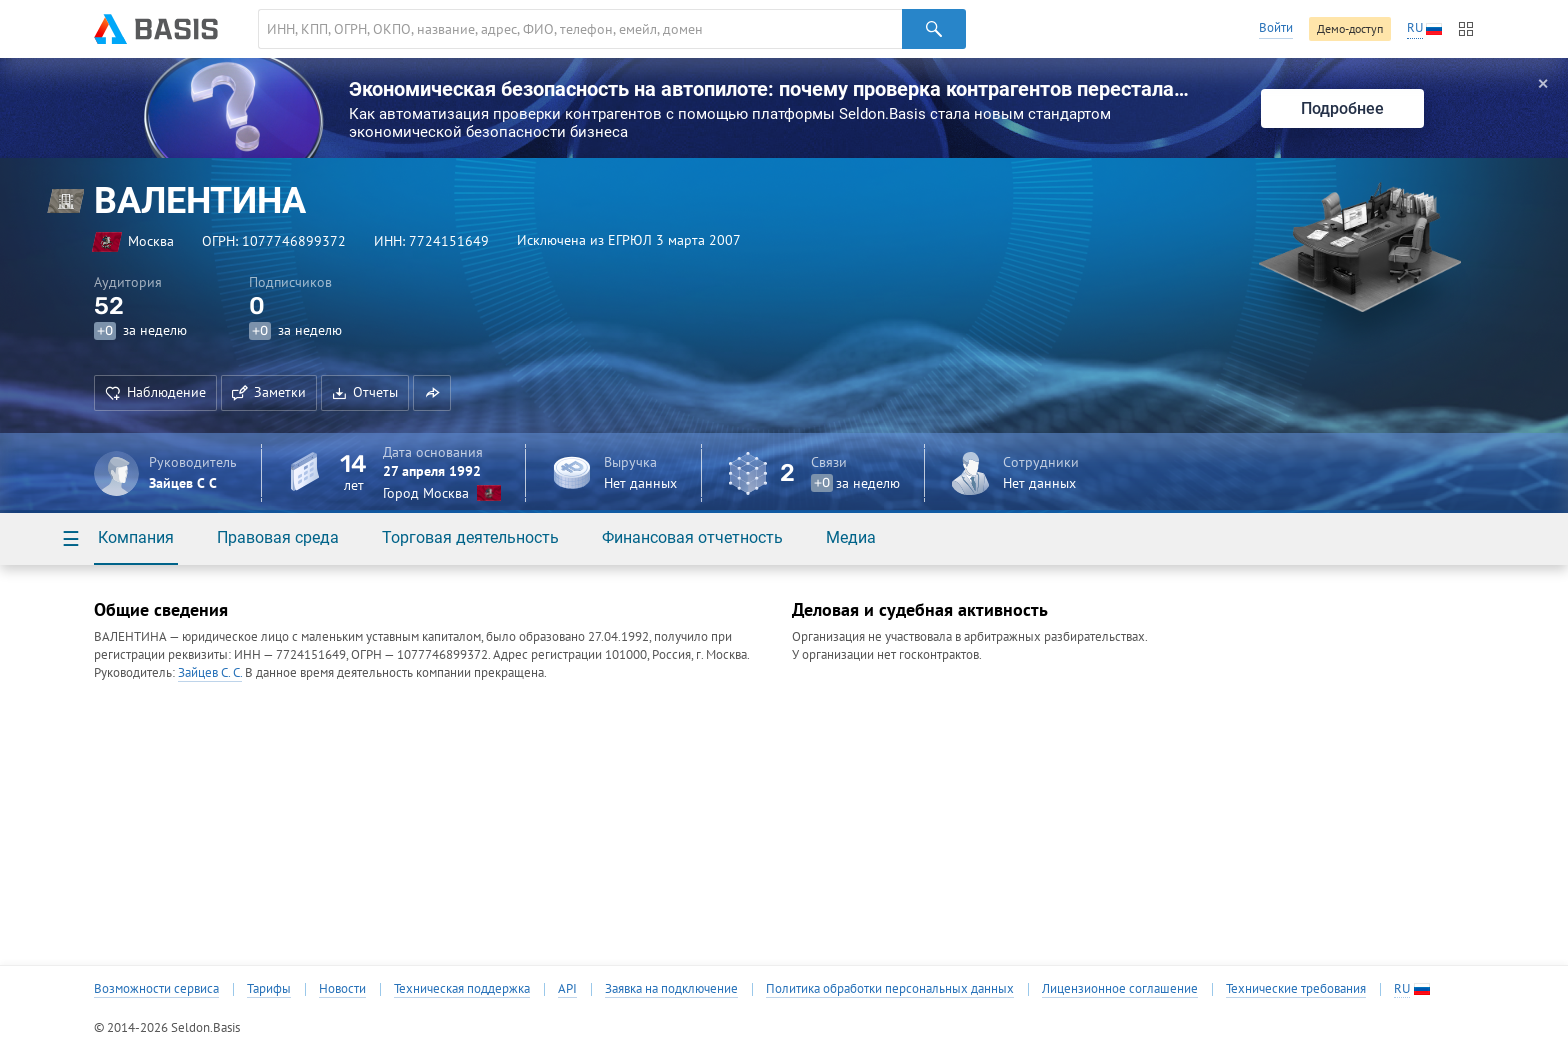  What do you see at coordinates (269, 392) in the screenshot?
I see `Заметки [button]` at bounding box center [269, 392].